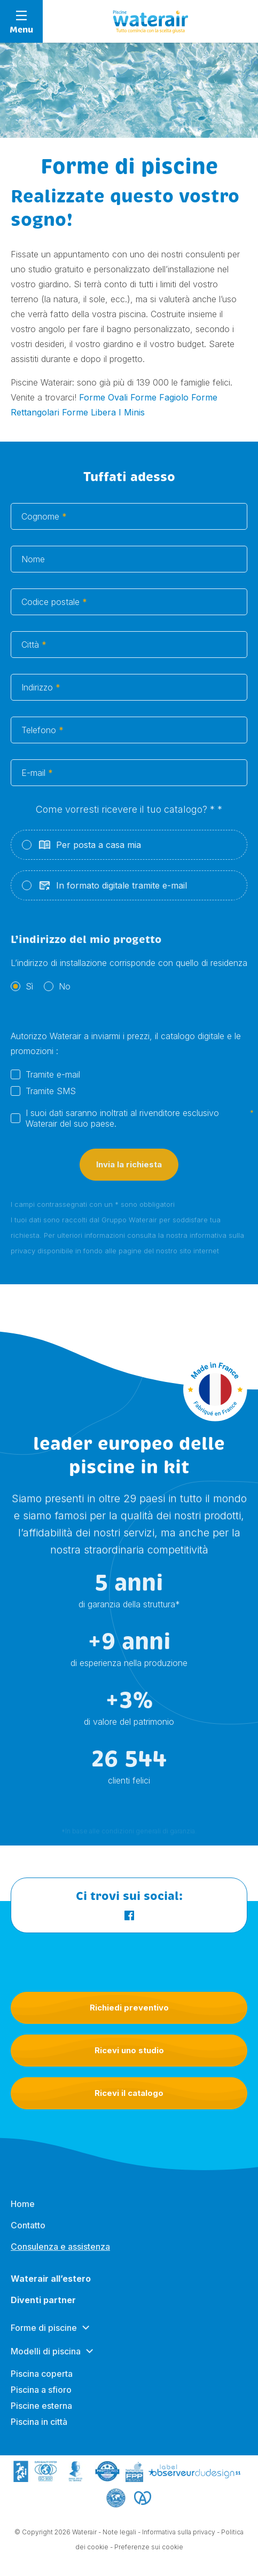 The height and width of the screenshot is (2576, 258). What do you see at coordinates (89, 412) in the screenshot?
I see `Forme Libera` at bounding box center [89, 412].